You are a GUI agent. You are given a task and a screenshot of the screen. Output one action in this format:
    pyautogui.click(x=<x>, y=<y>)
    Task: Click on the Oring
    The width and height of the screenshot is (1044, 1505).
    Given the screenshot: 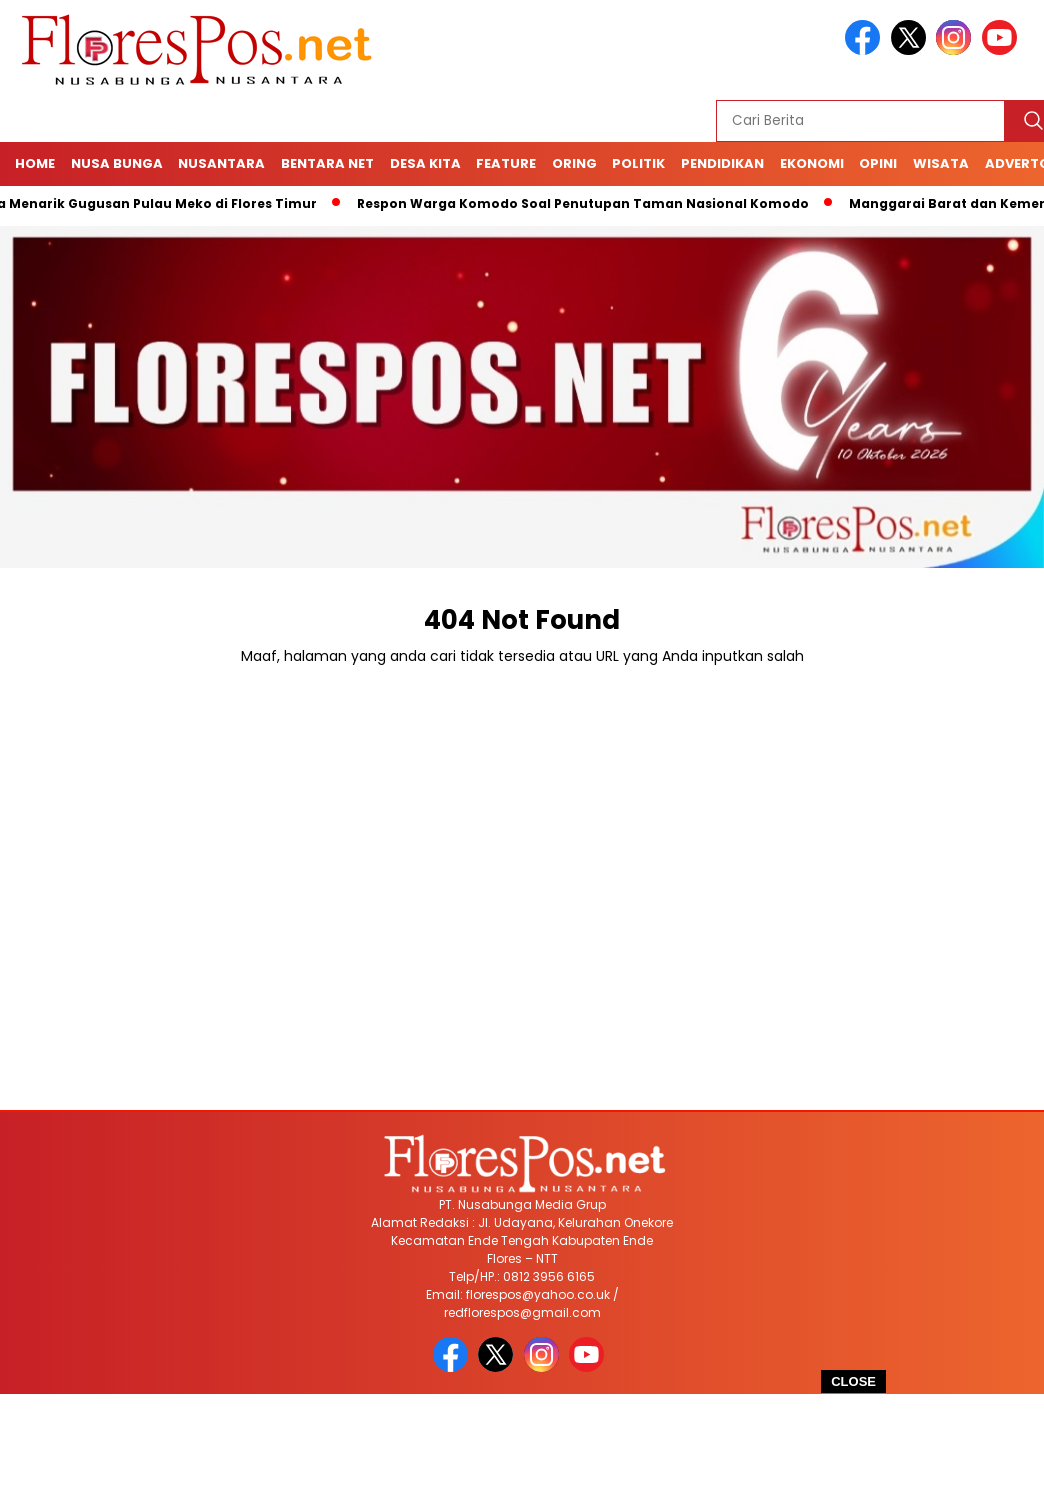 What is the action you would take?
    pyautogui.click(x=574, y=163)
    